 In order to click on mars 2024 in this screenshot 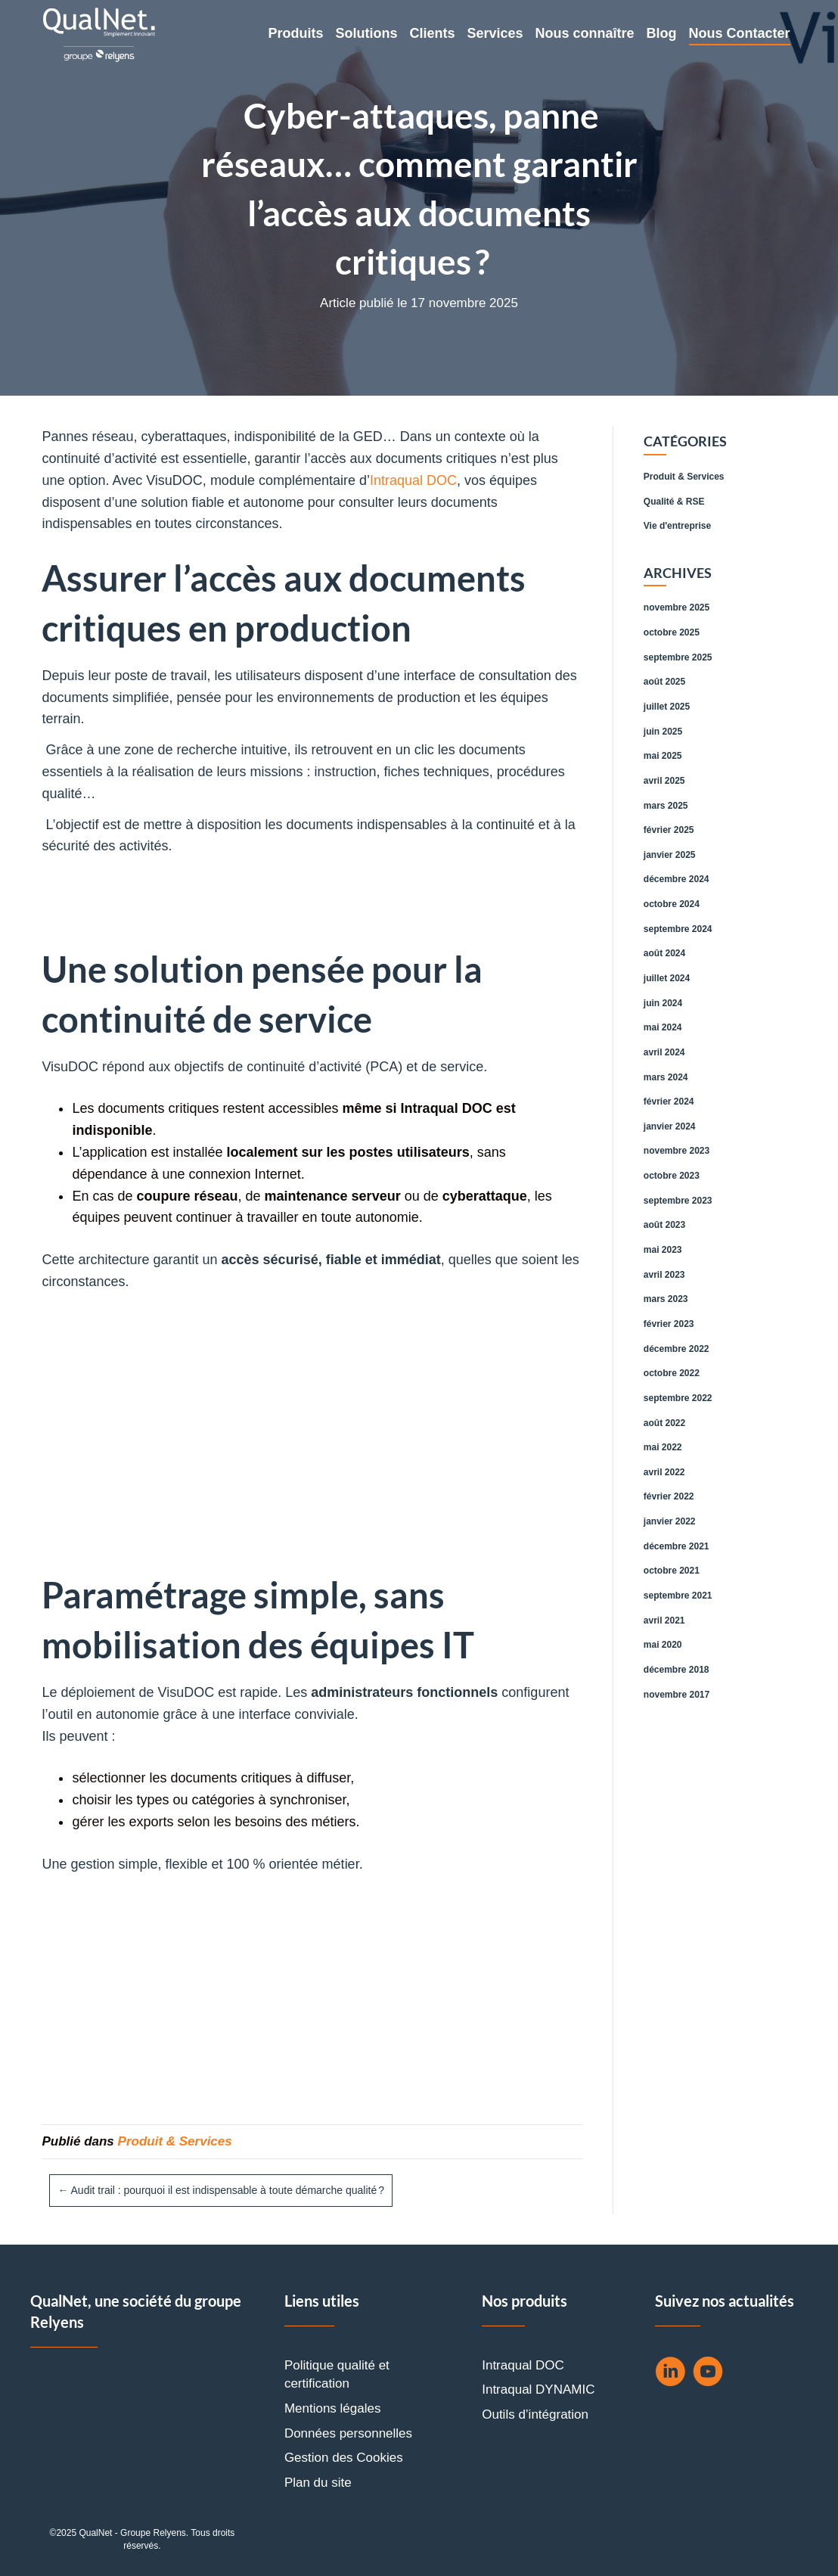, I will do `click(666, 1077)`.